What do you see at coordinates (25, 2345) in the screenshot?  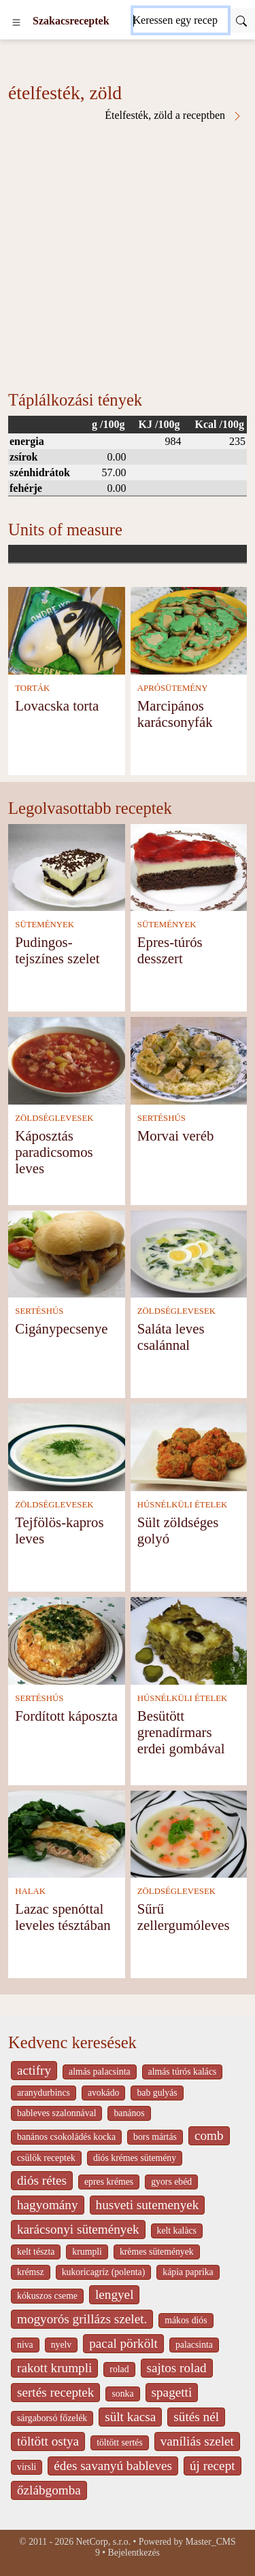 I see `niva` at bounding box center [25, 2345].